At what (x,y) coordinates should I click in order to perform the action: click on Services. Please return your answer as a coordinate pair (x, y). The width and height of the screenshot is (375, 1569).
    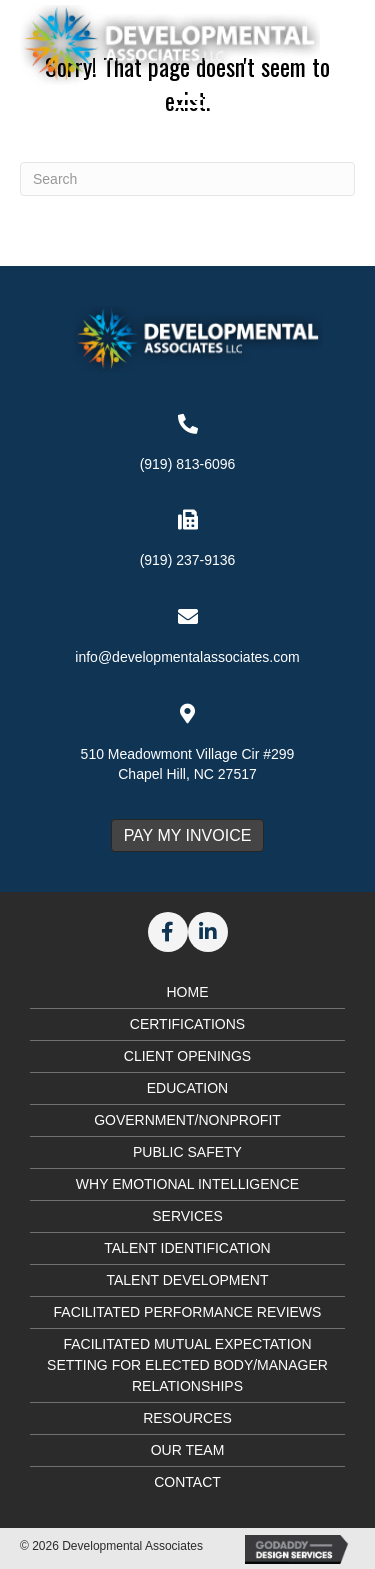
    Looking at the image, I should click on (187, 1216).